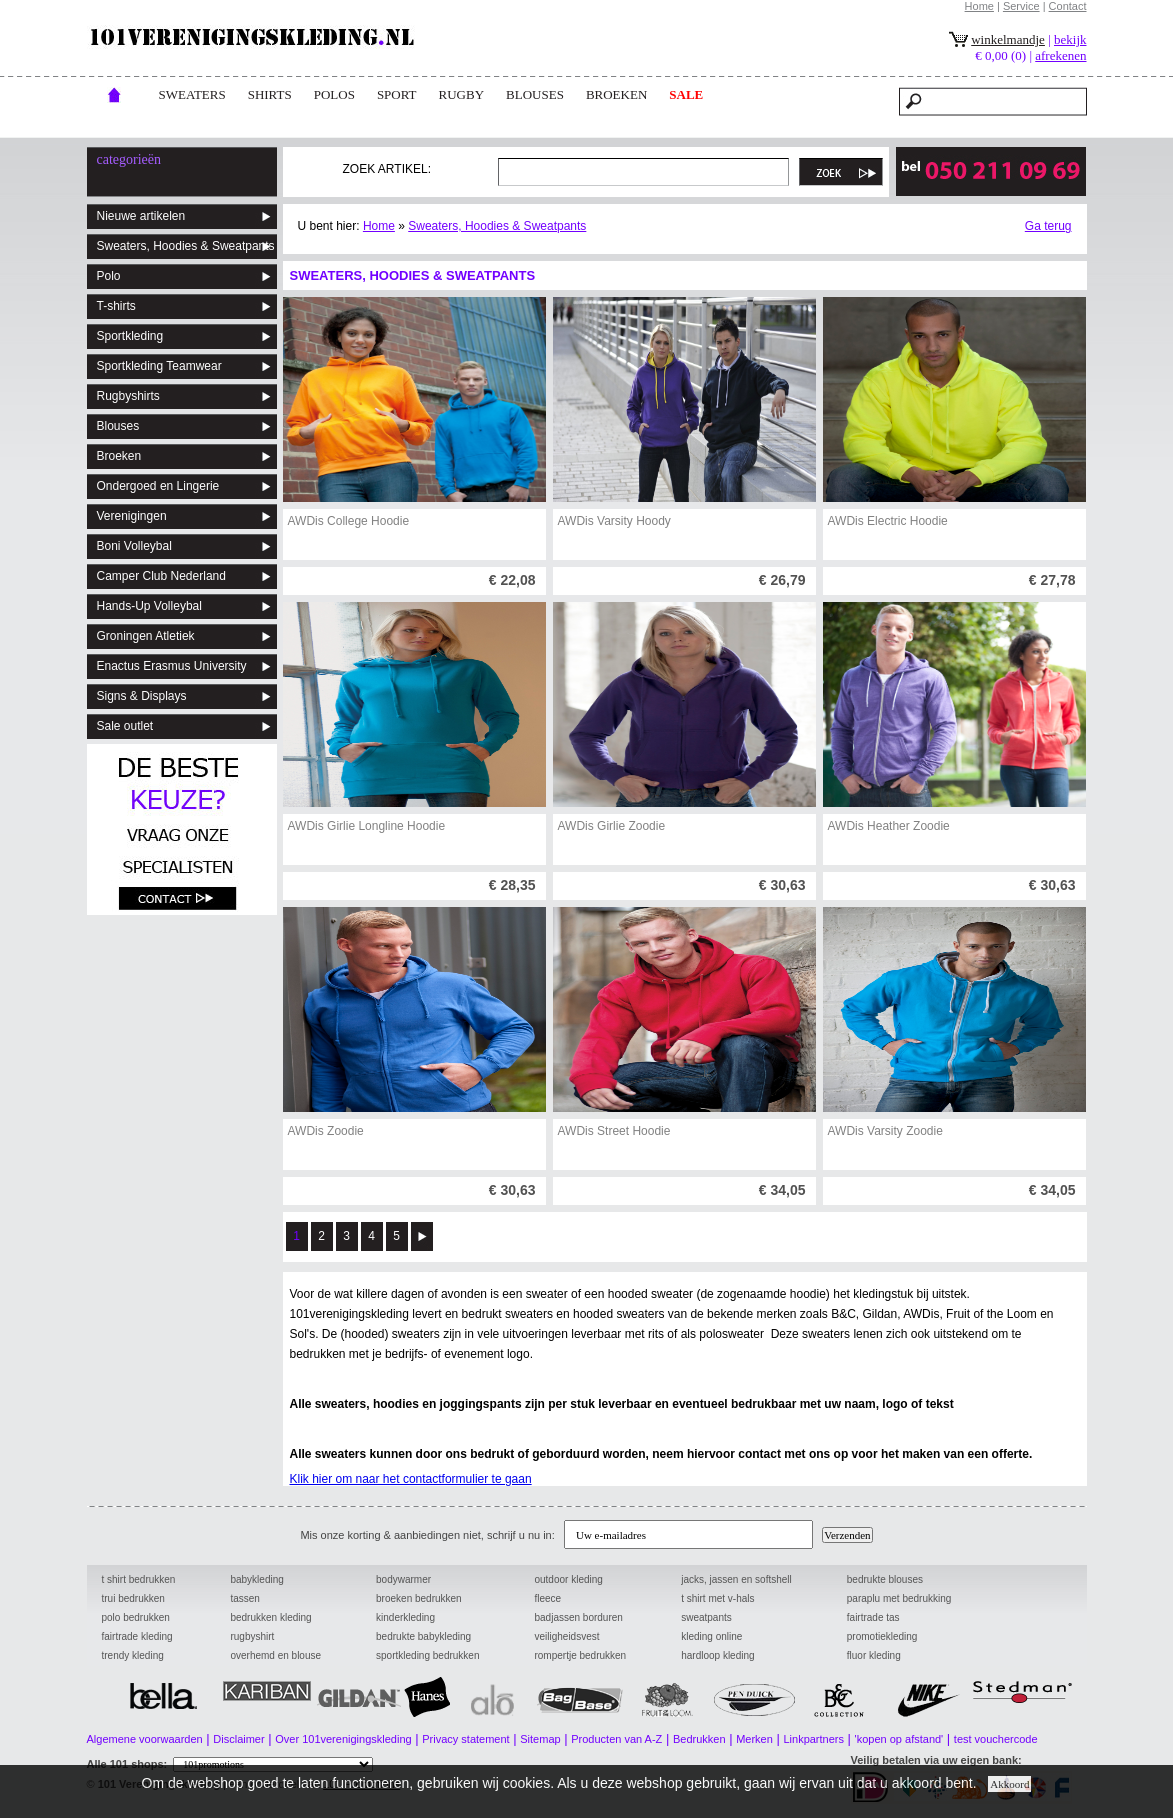 Image resolution: width=1173 pixels, height=1818 pixels. I want to click on Sitemap, so click(540, 1739).